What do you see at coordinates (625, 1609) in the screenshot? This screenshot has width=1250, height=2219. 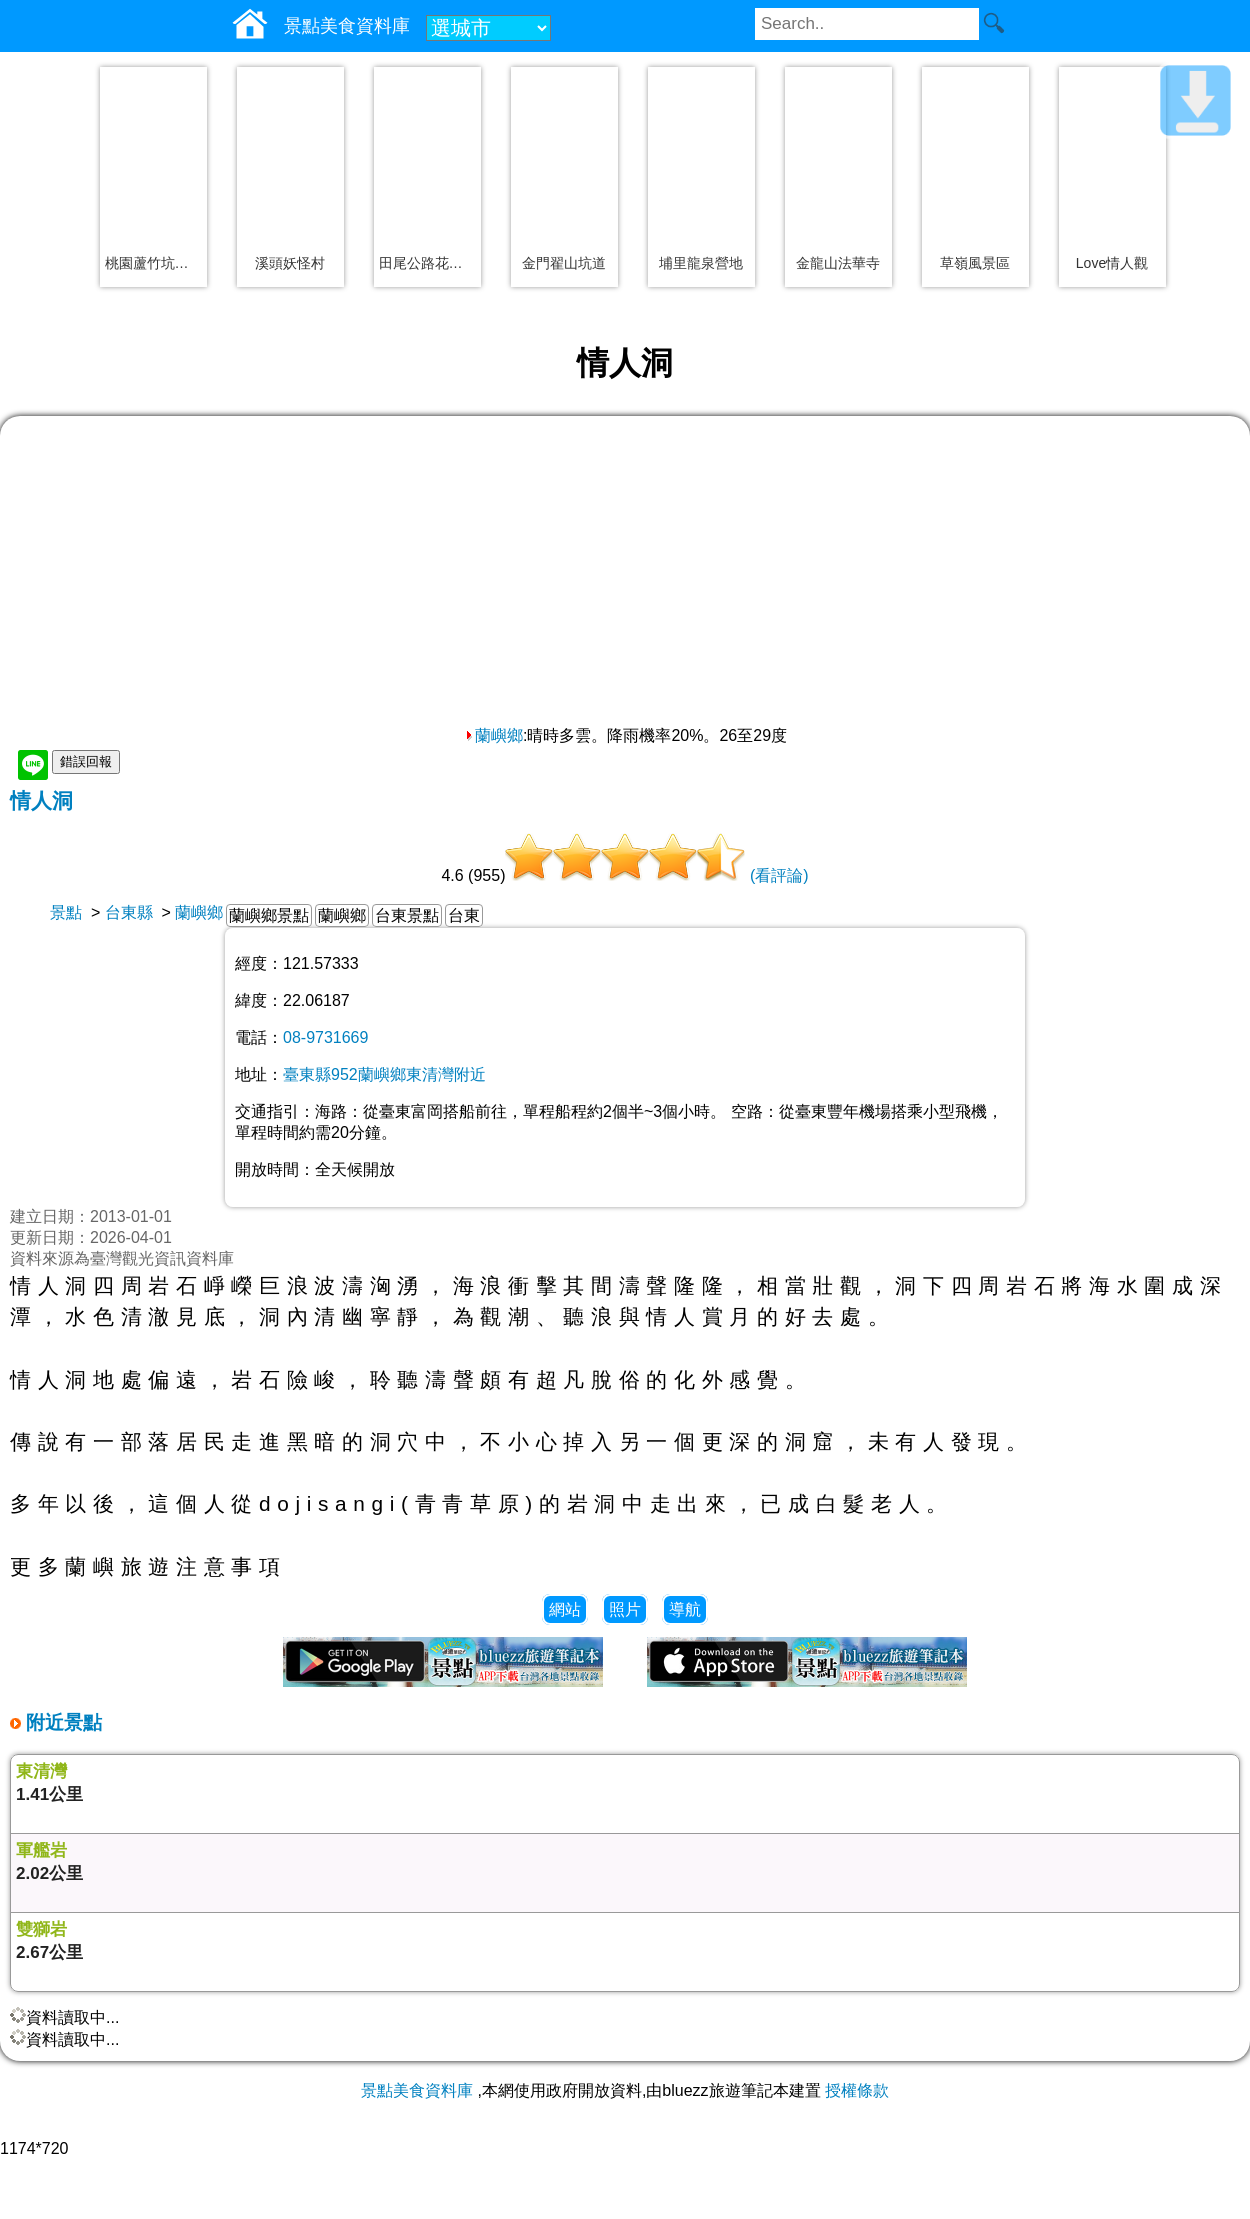 I see `照片` at bounding box center [625, 1609].